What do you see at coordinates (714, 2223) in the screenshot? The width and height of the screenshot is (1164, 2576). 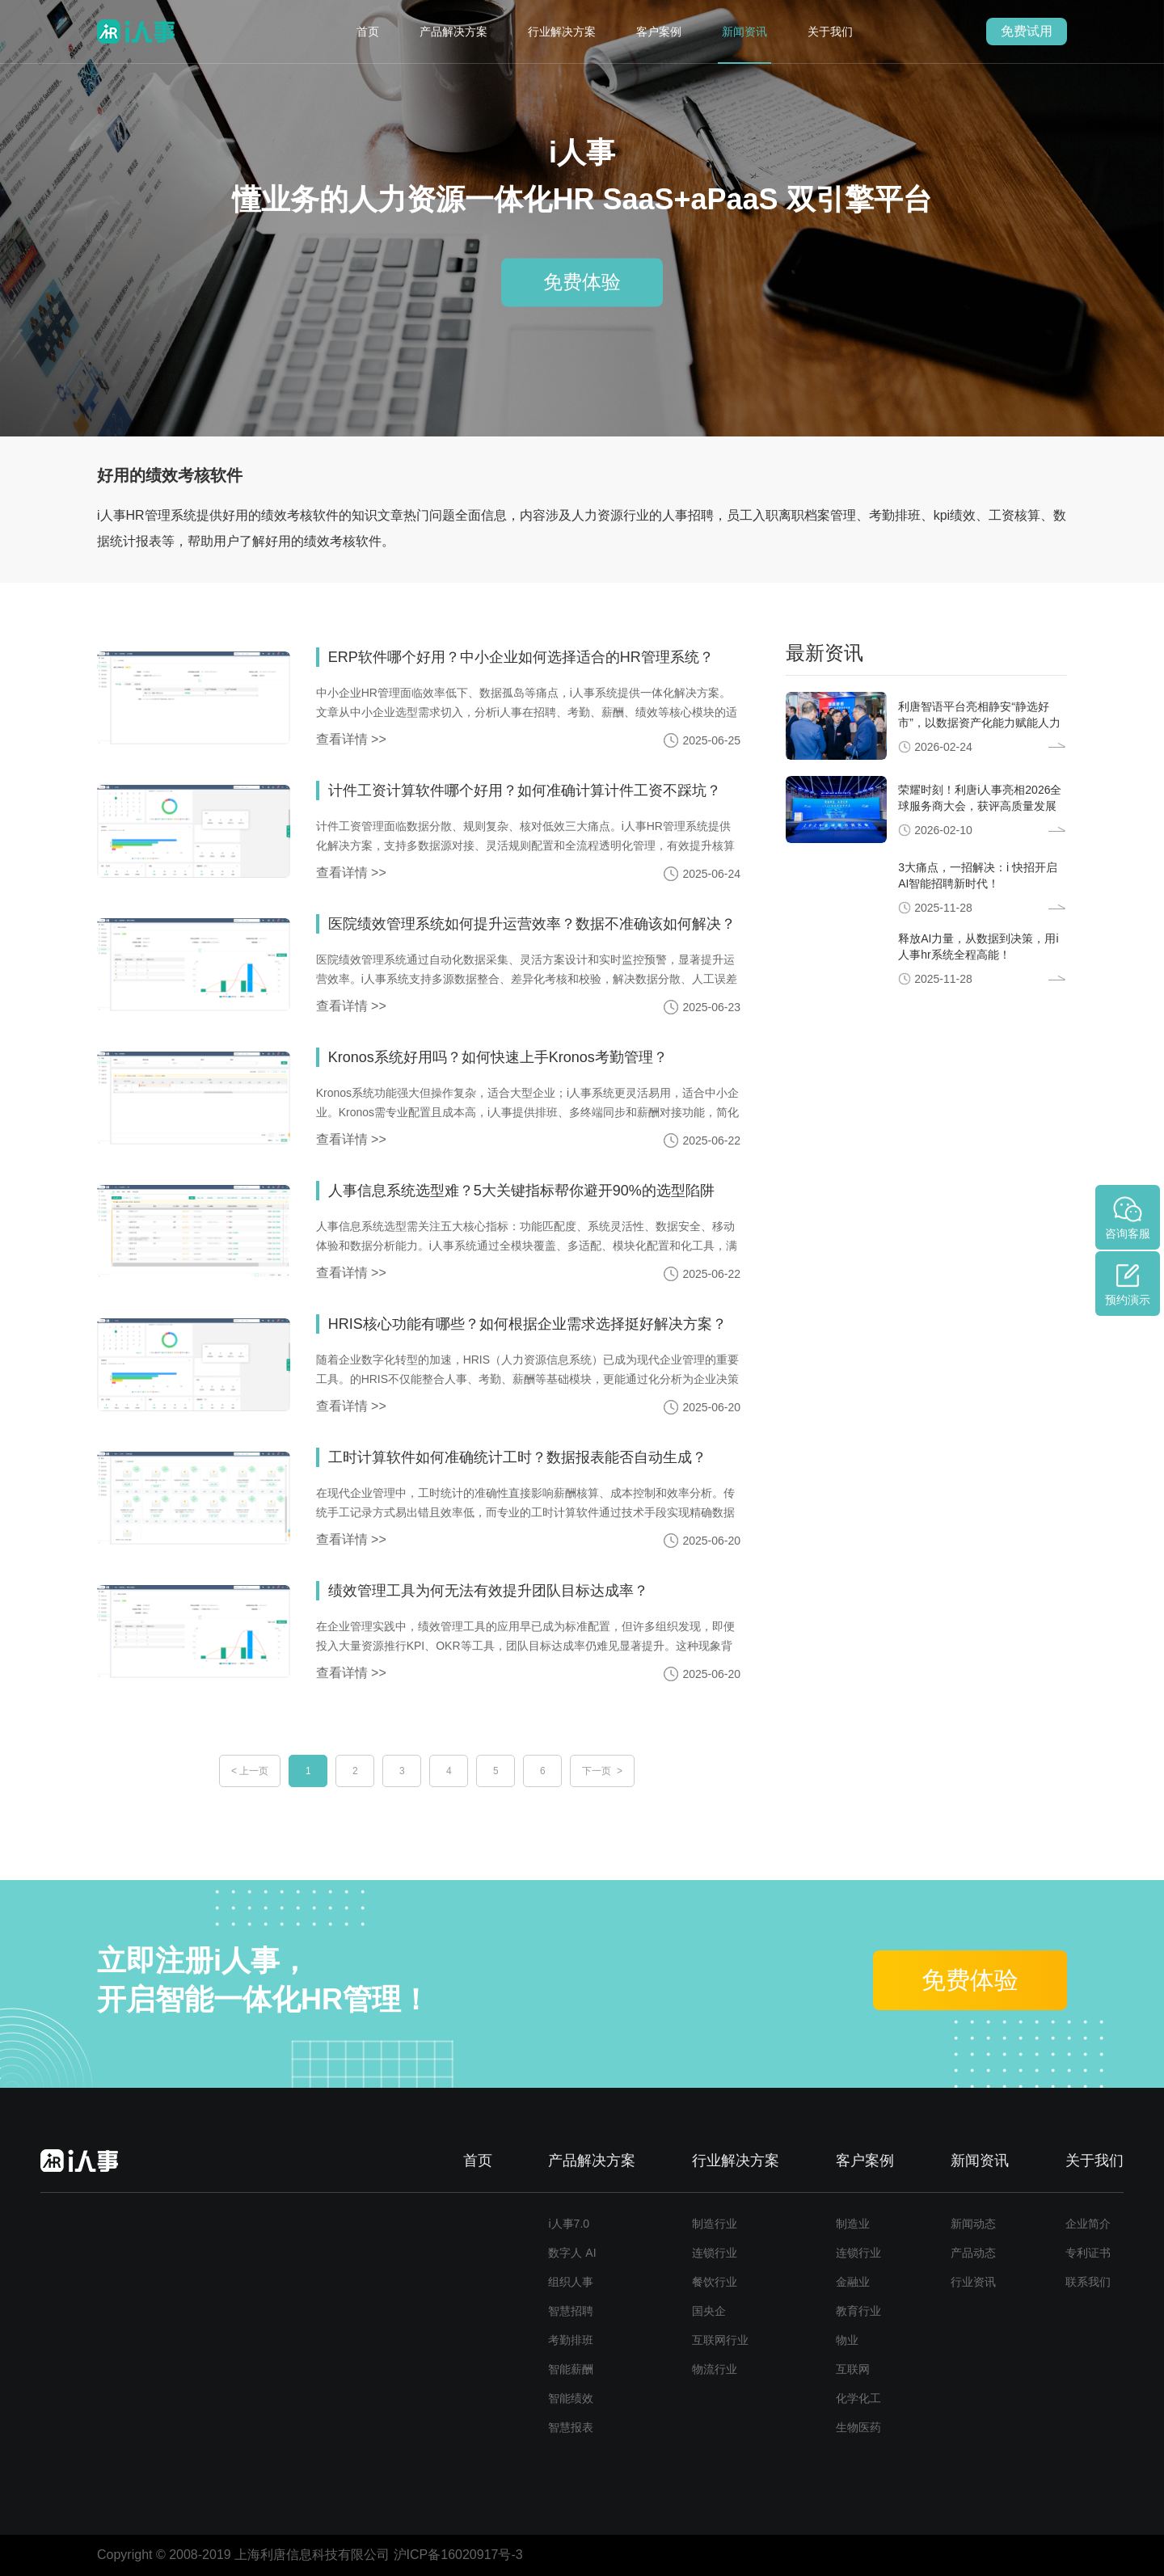 I see `制造行业` at bounding box center [714, 2223].